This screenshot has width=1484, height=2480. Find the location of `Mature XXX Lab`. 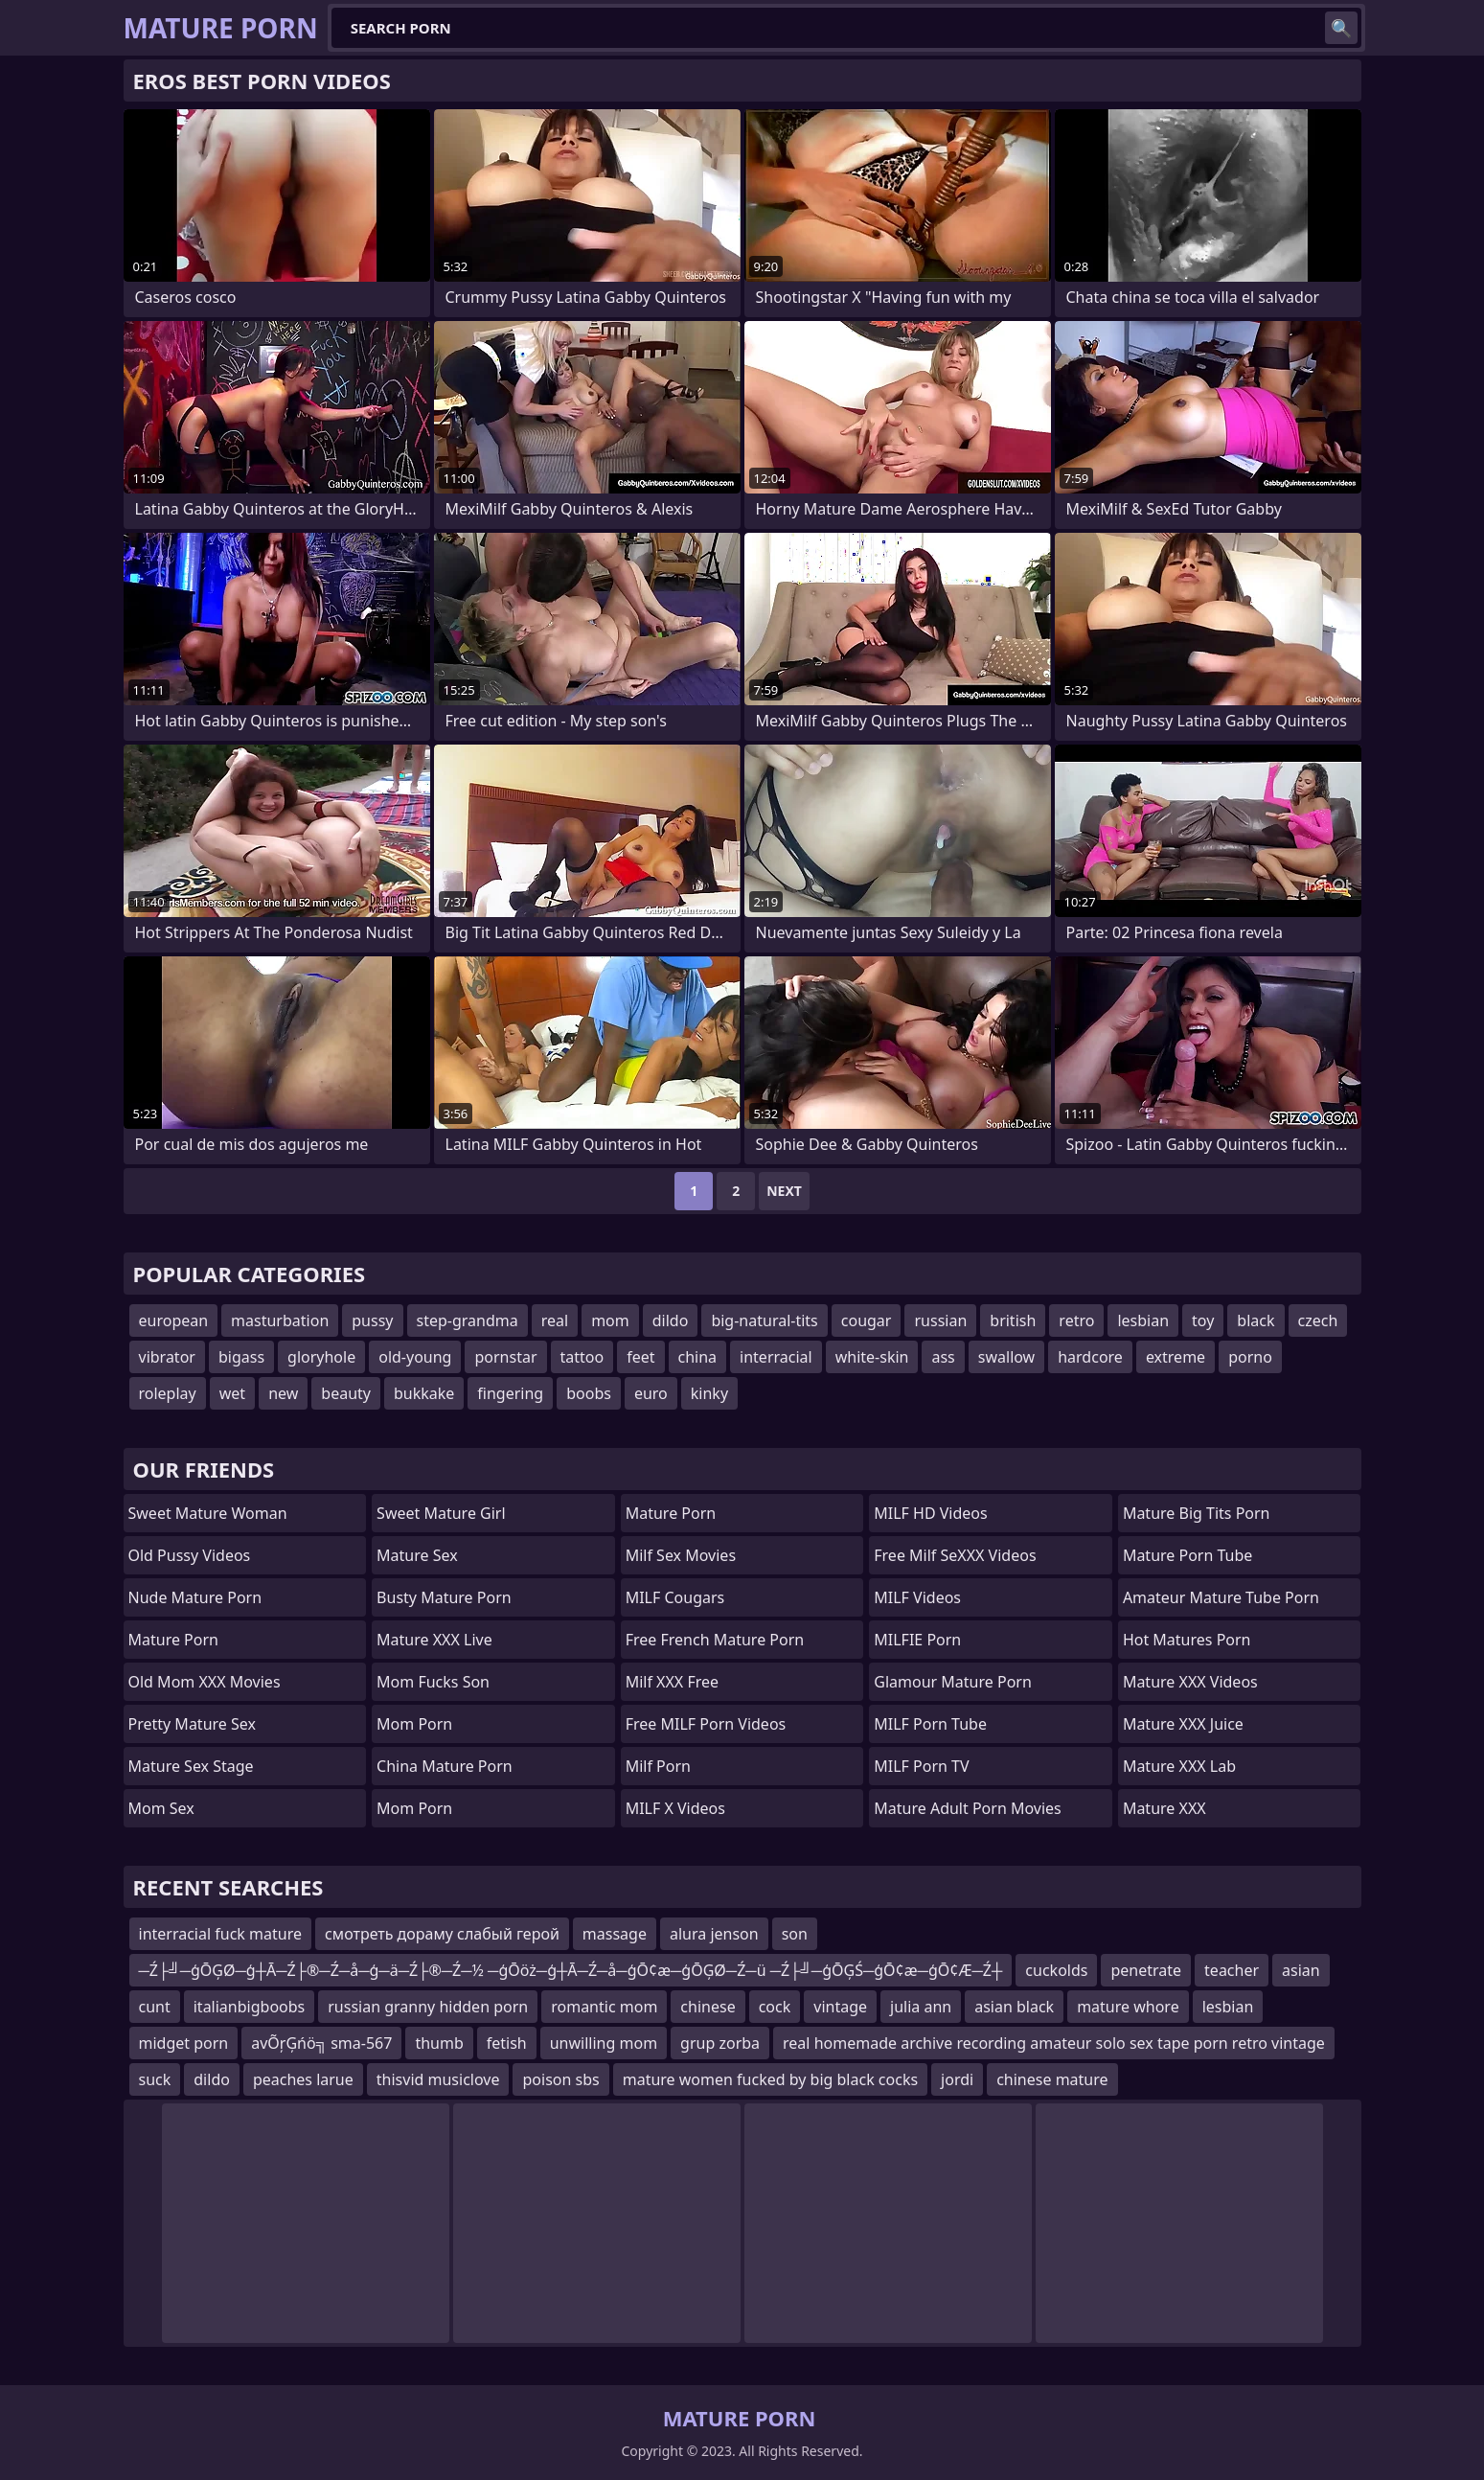

Mature XXX Lab is located at coordinates (1179, 1766).